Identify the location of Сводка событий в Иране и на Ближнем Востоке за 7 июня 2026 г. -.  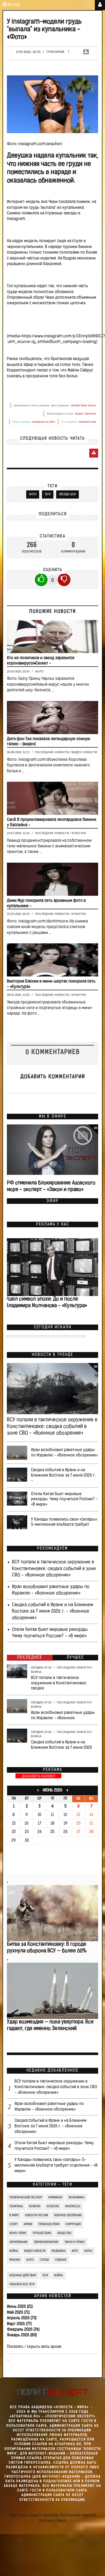
(63, 1475).